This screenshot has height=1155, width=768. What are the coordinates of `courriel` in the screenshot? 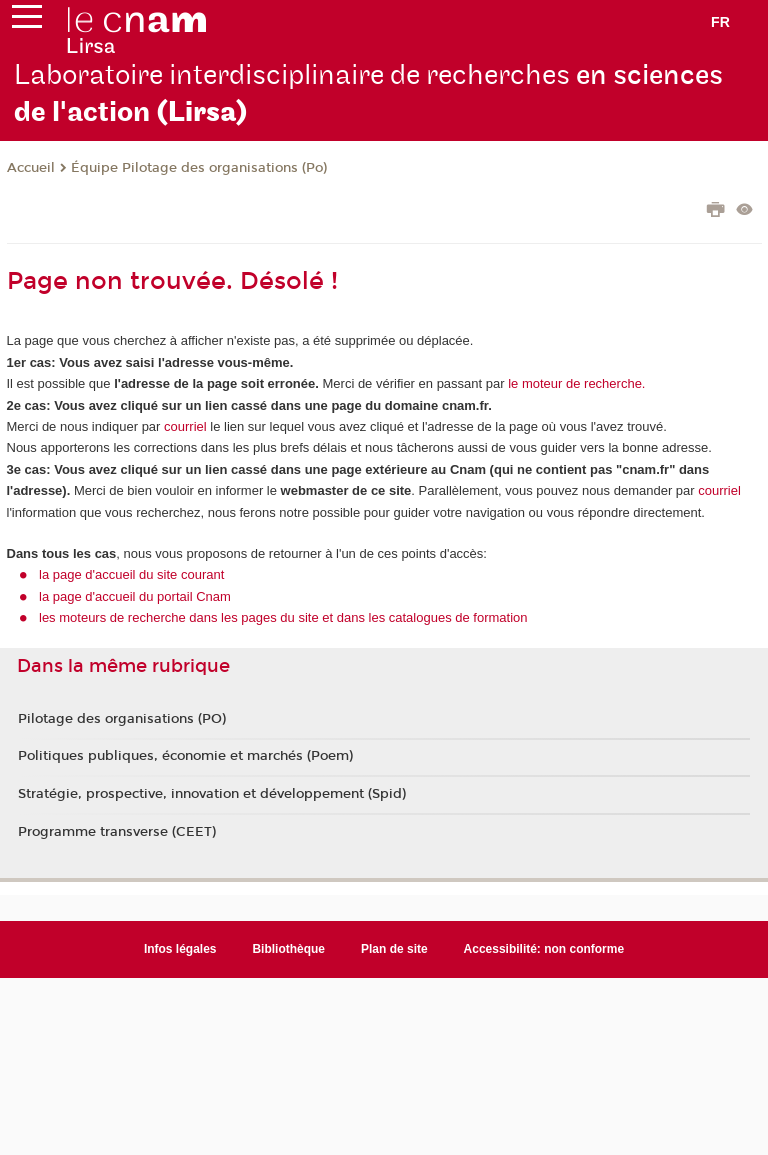 It's located at (185, 426).